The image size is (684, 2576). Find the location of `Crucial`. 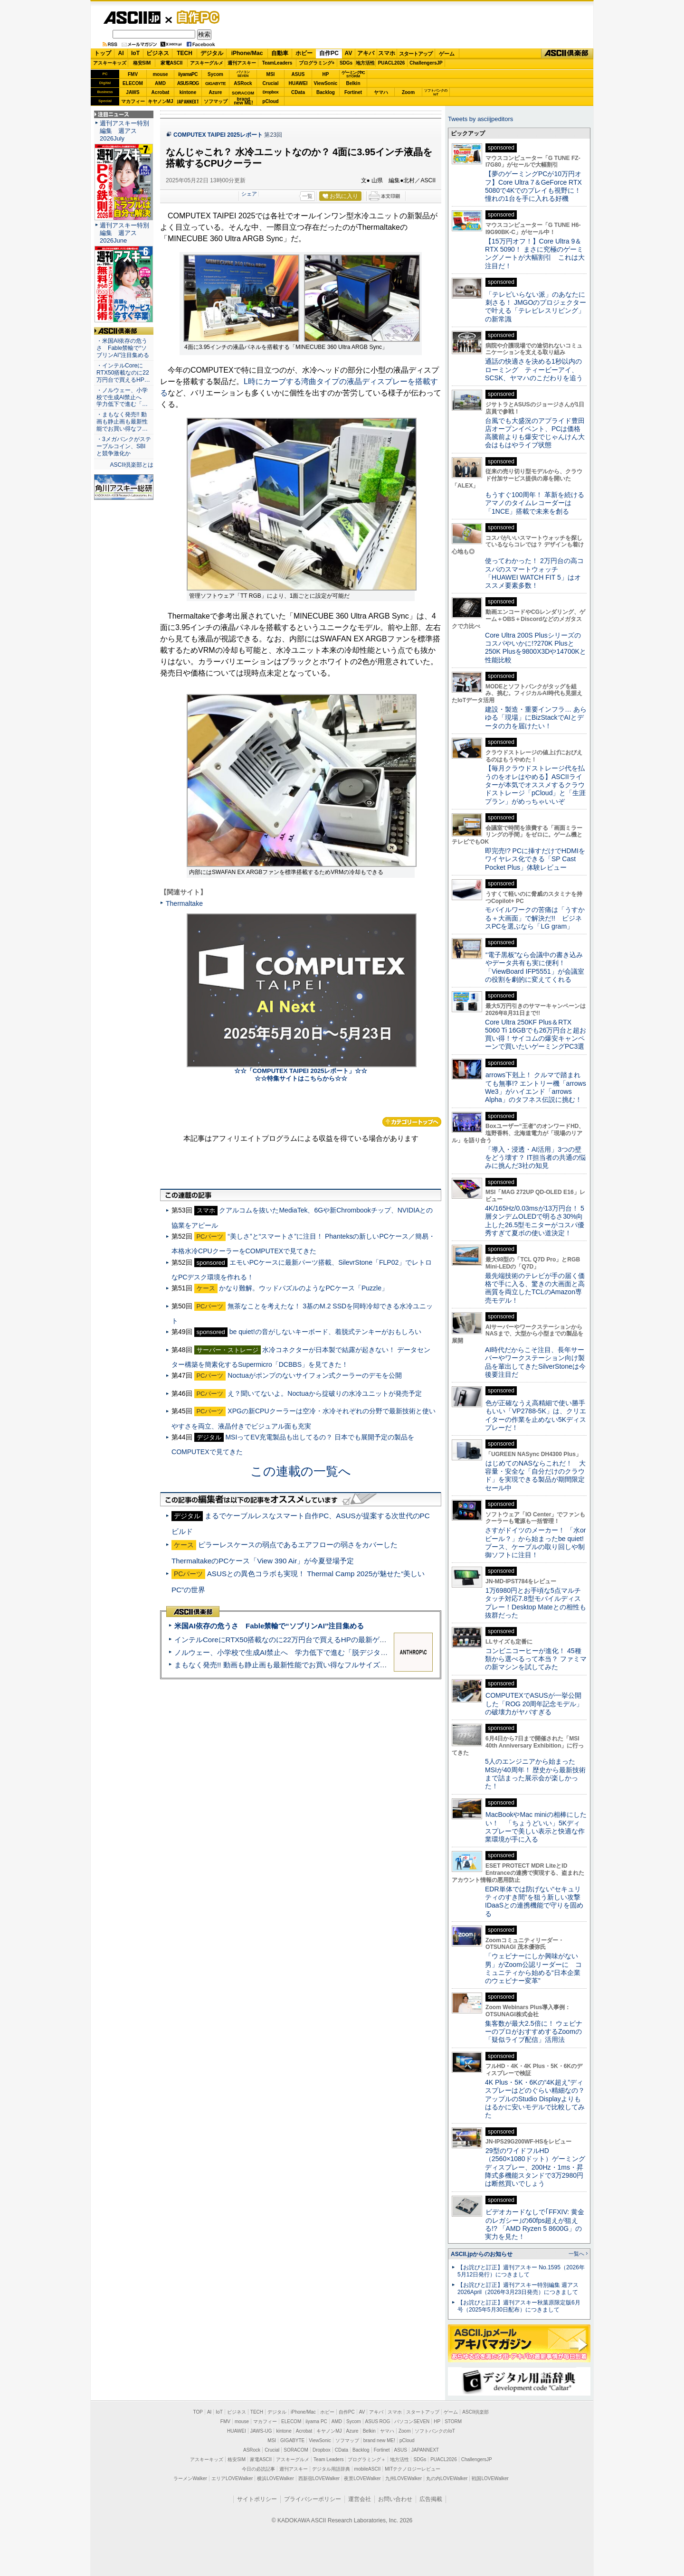

Crucial is located at coordinates (271, 83).